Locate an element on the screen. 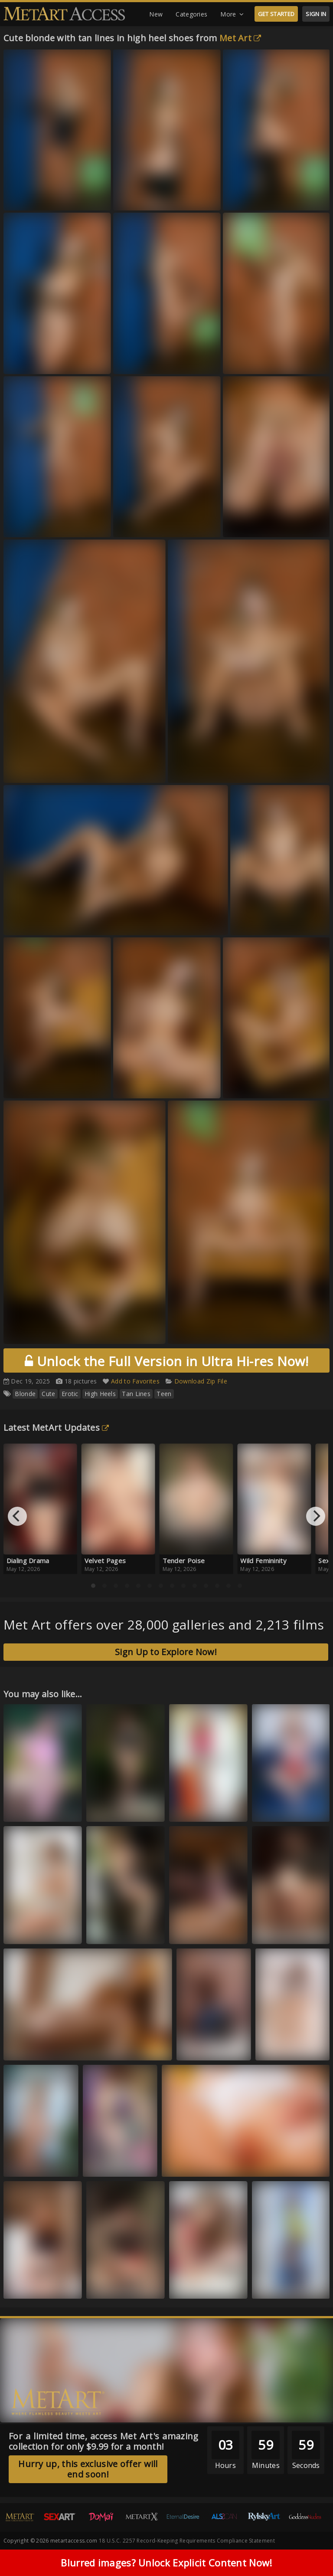  [Previous] is located at coordinates (17, 1516).